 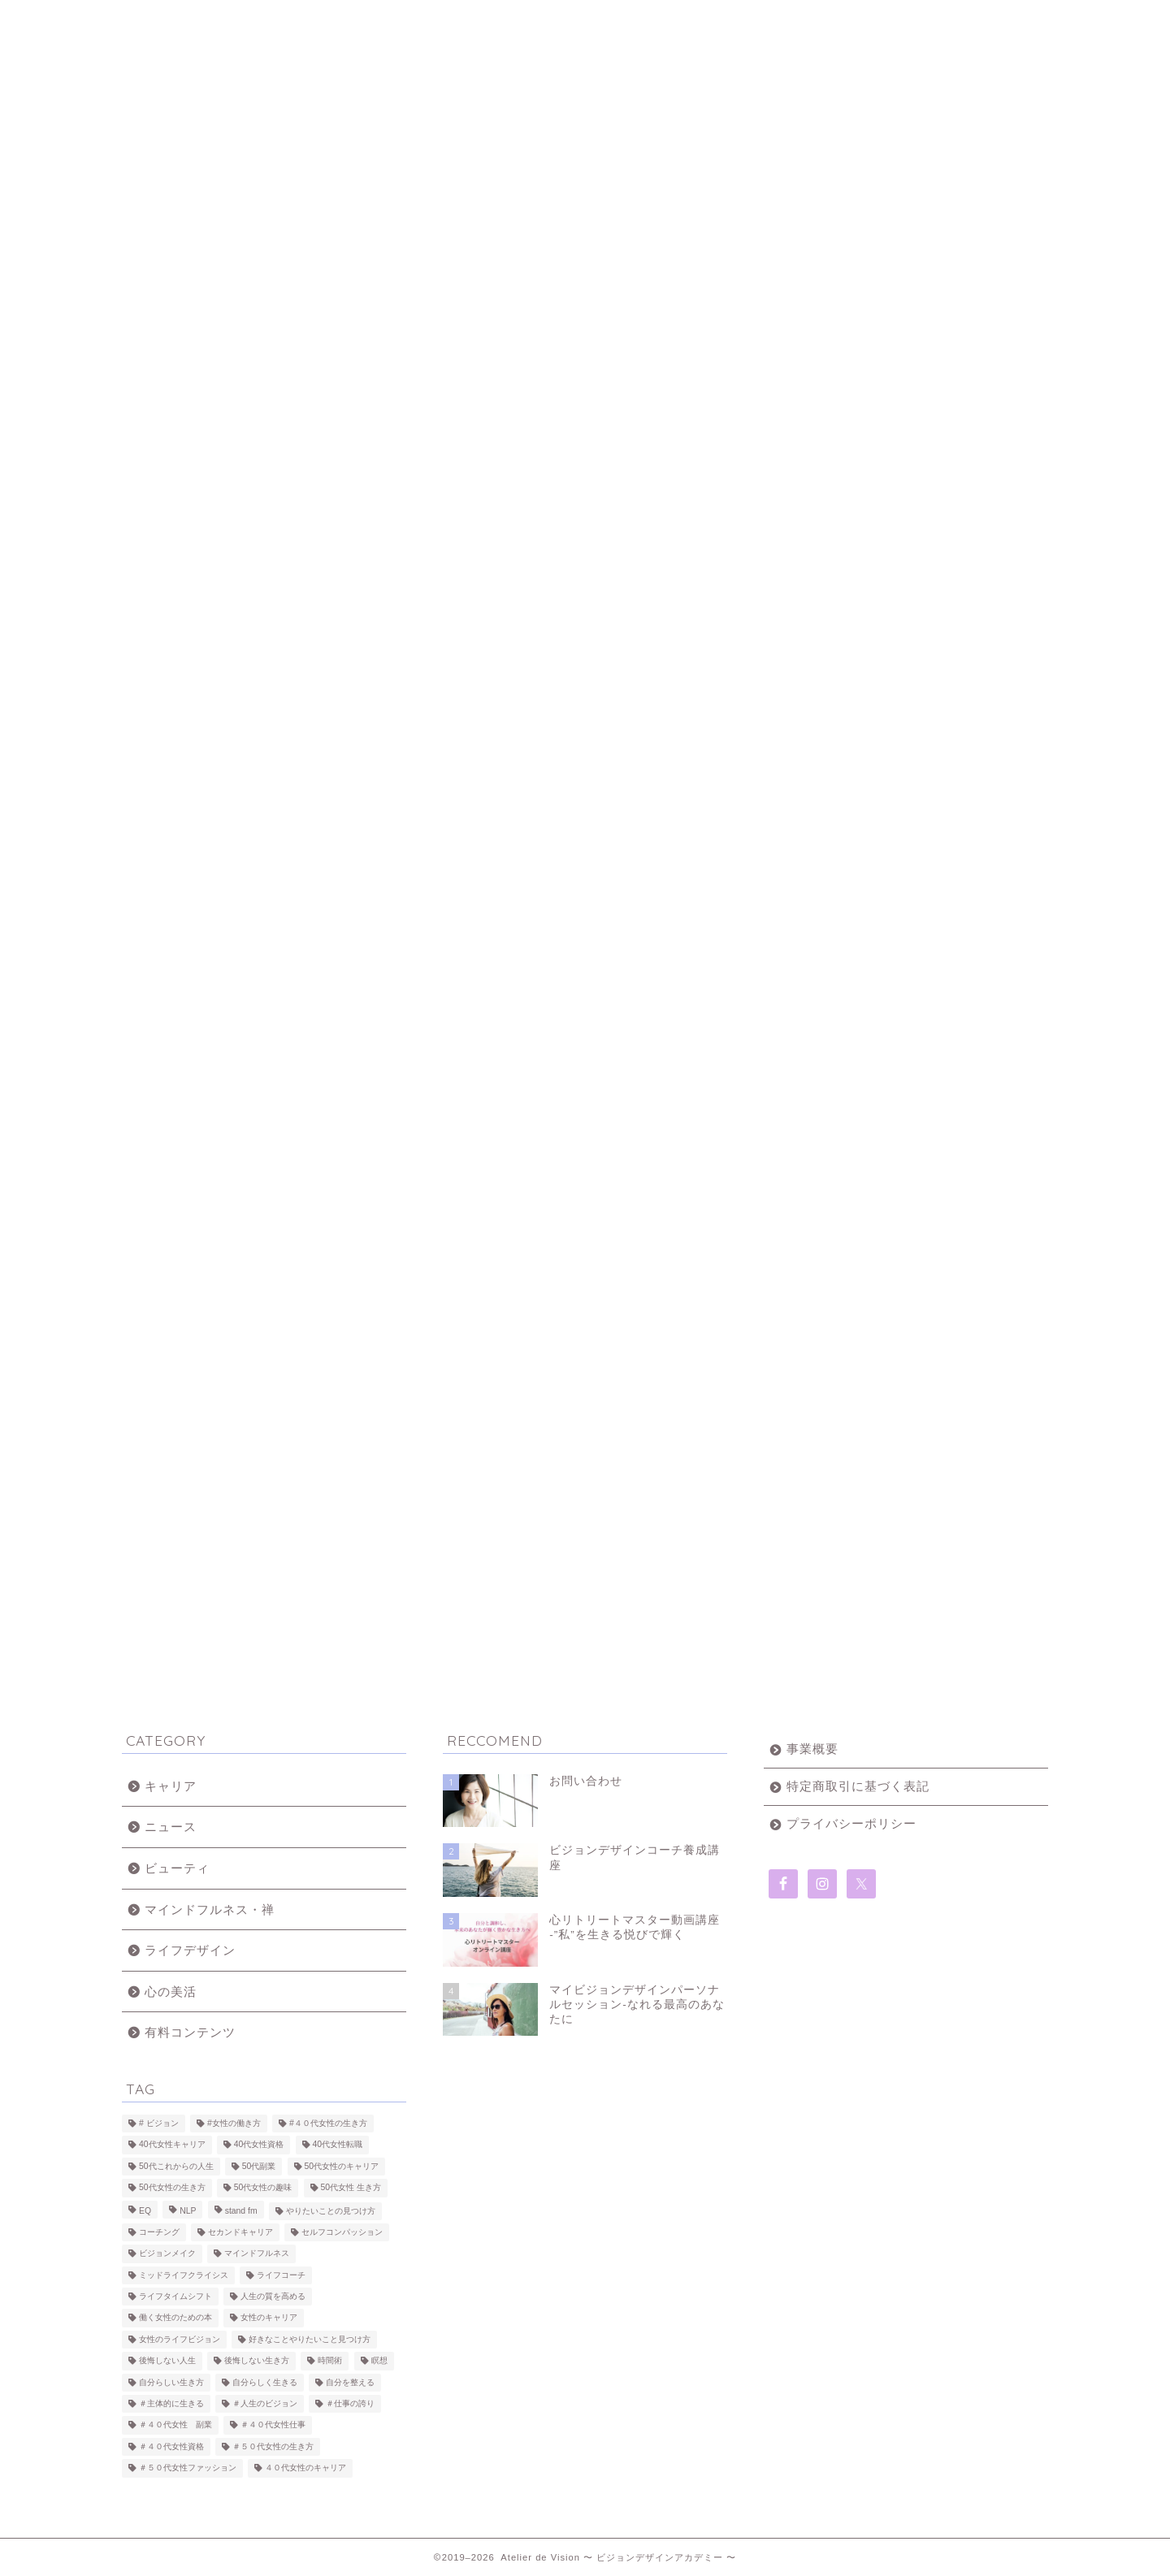 I want to click on ＃５０代女性の生き方 [＃５０代女性の生き方 (22個の項目)], so click(x=273, y=2446).